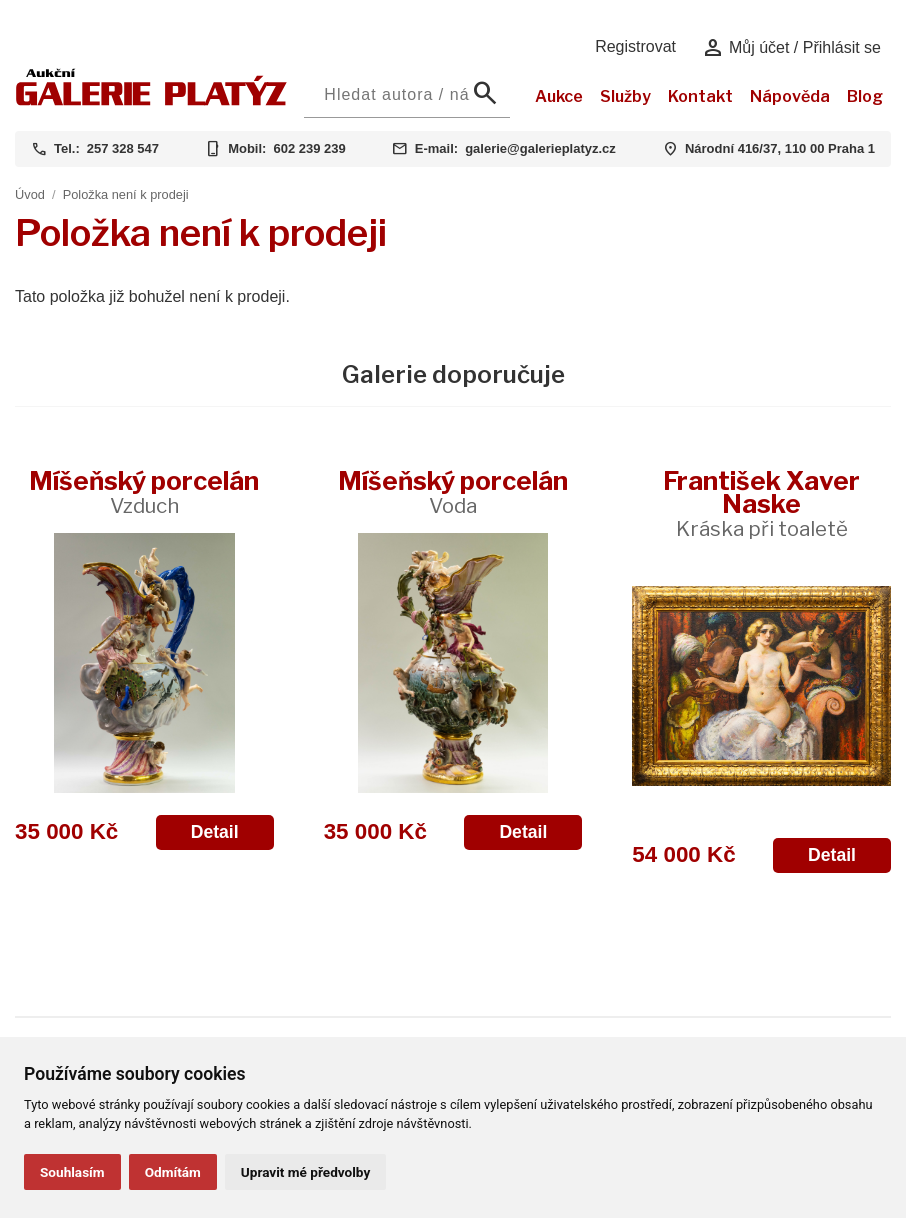 Image resolution: width=906 pixels, height=1218 pixels. Describe the element at coordinates (123, 148) in the screenshot. I see `257 328 547` at that location.